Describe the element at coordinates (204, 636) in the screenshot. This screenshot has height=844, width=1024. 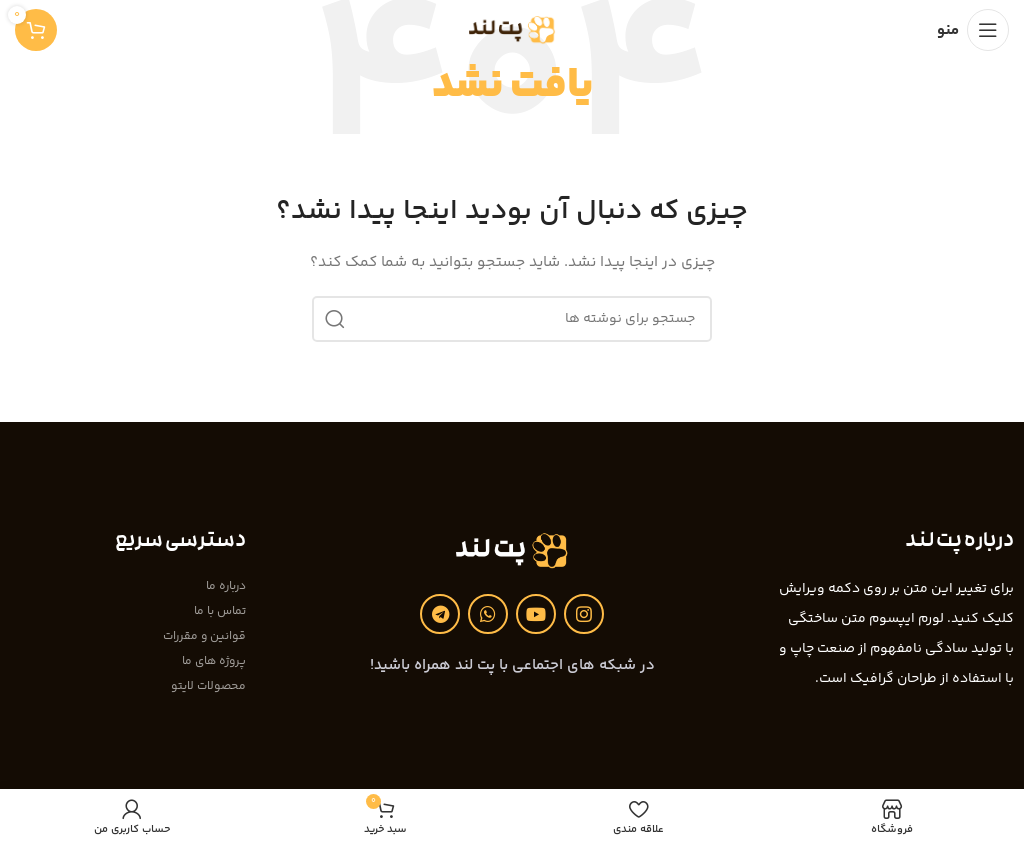
I see `قوانین و مقررات` at that location.